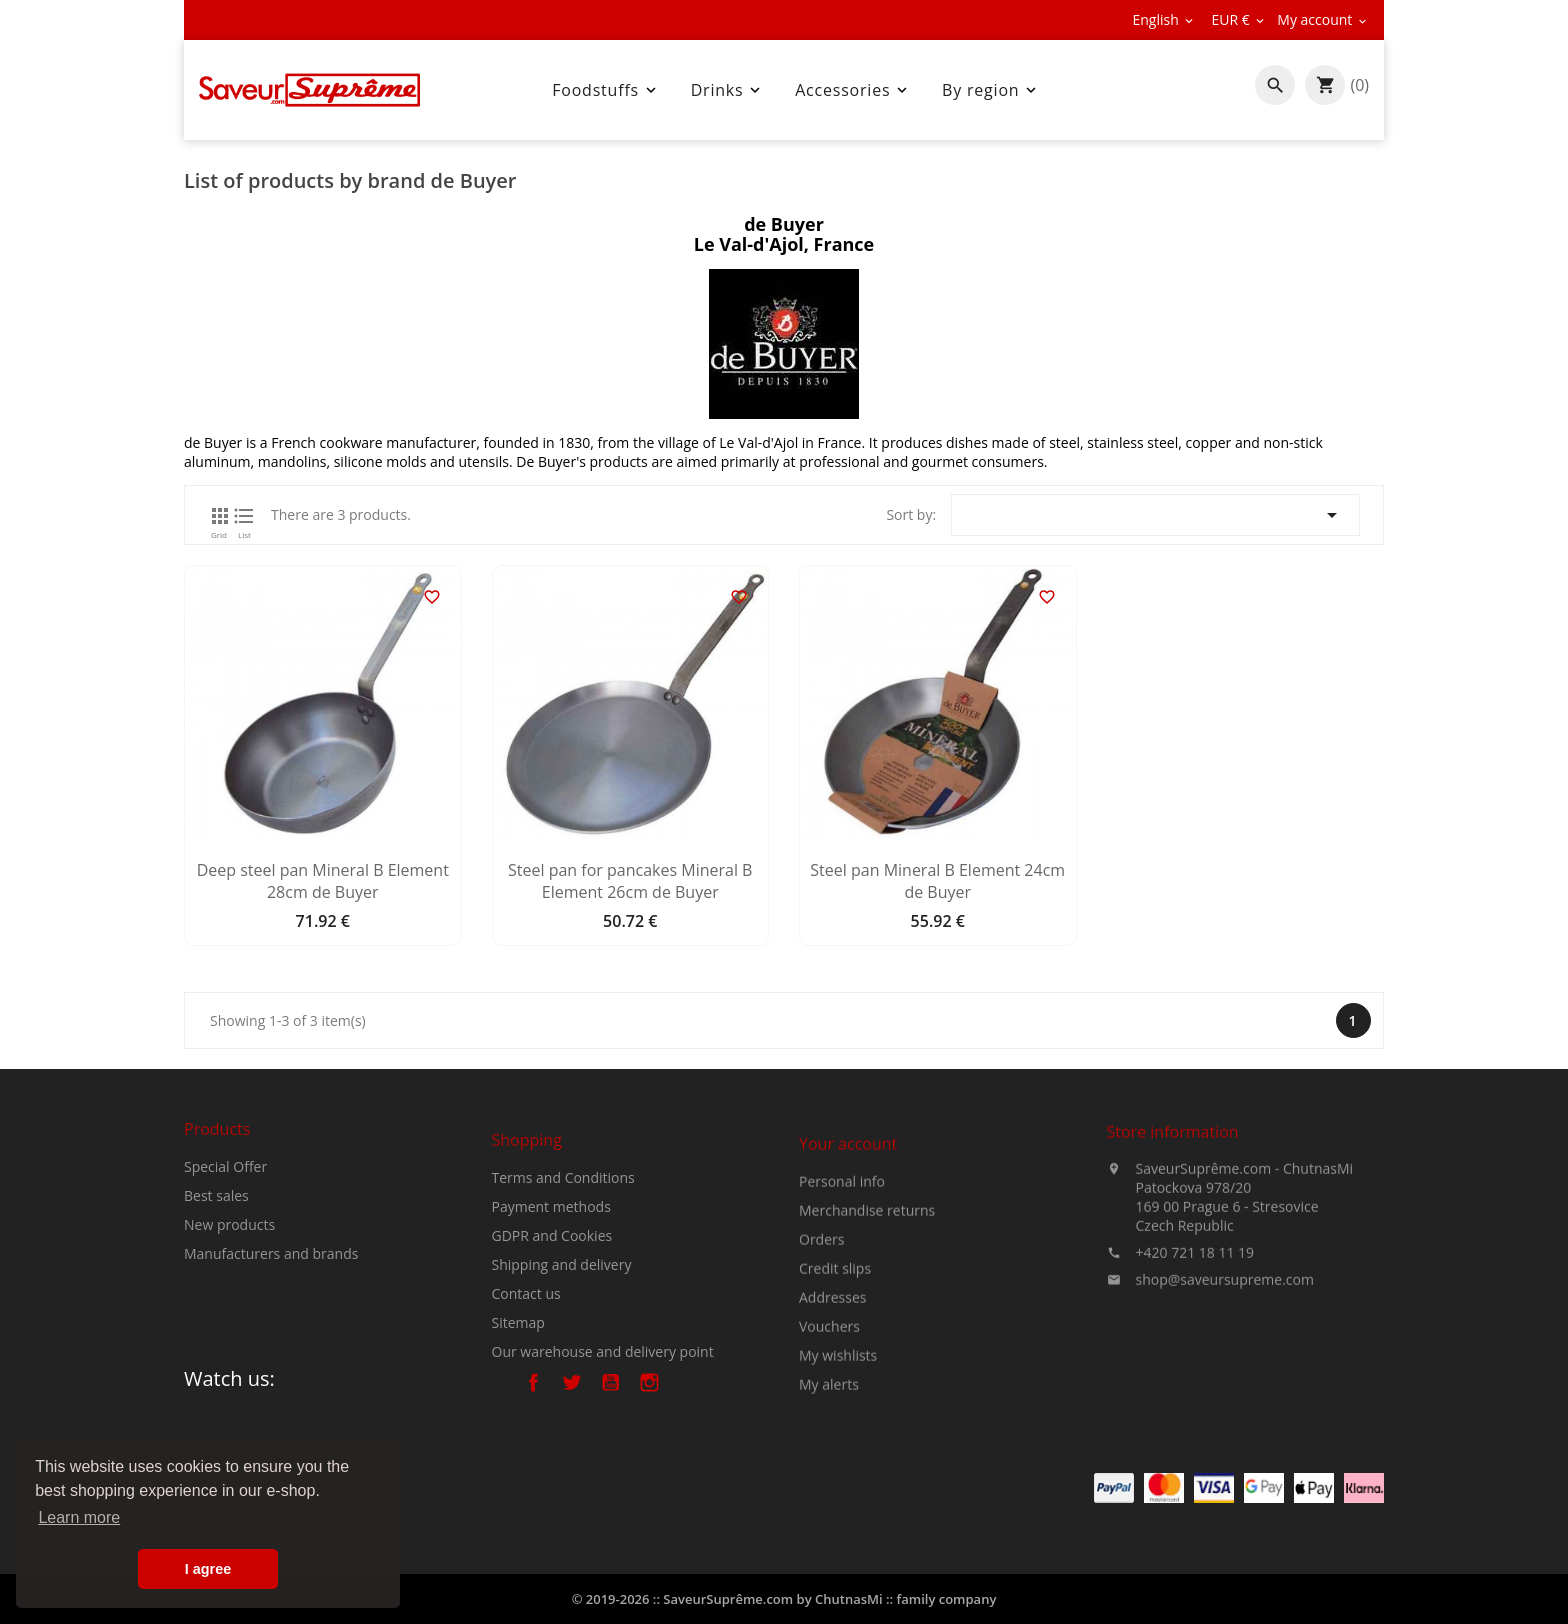 The image size is (1568, 1624). I want to click on Steel pan Mineral B Element 24cm de Buyer, so click(937, 882).